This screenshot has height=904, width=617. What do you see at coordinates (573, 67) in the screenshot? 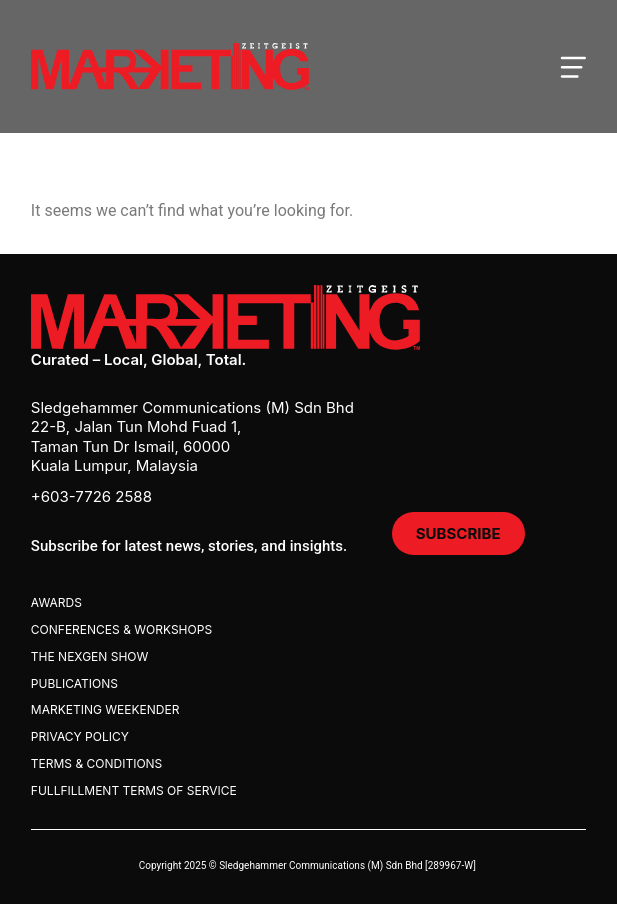
I see `[Open mobile menu]` at bounding box center [573, 67].